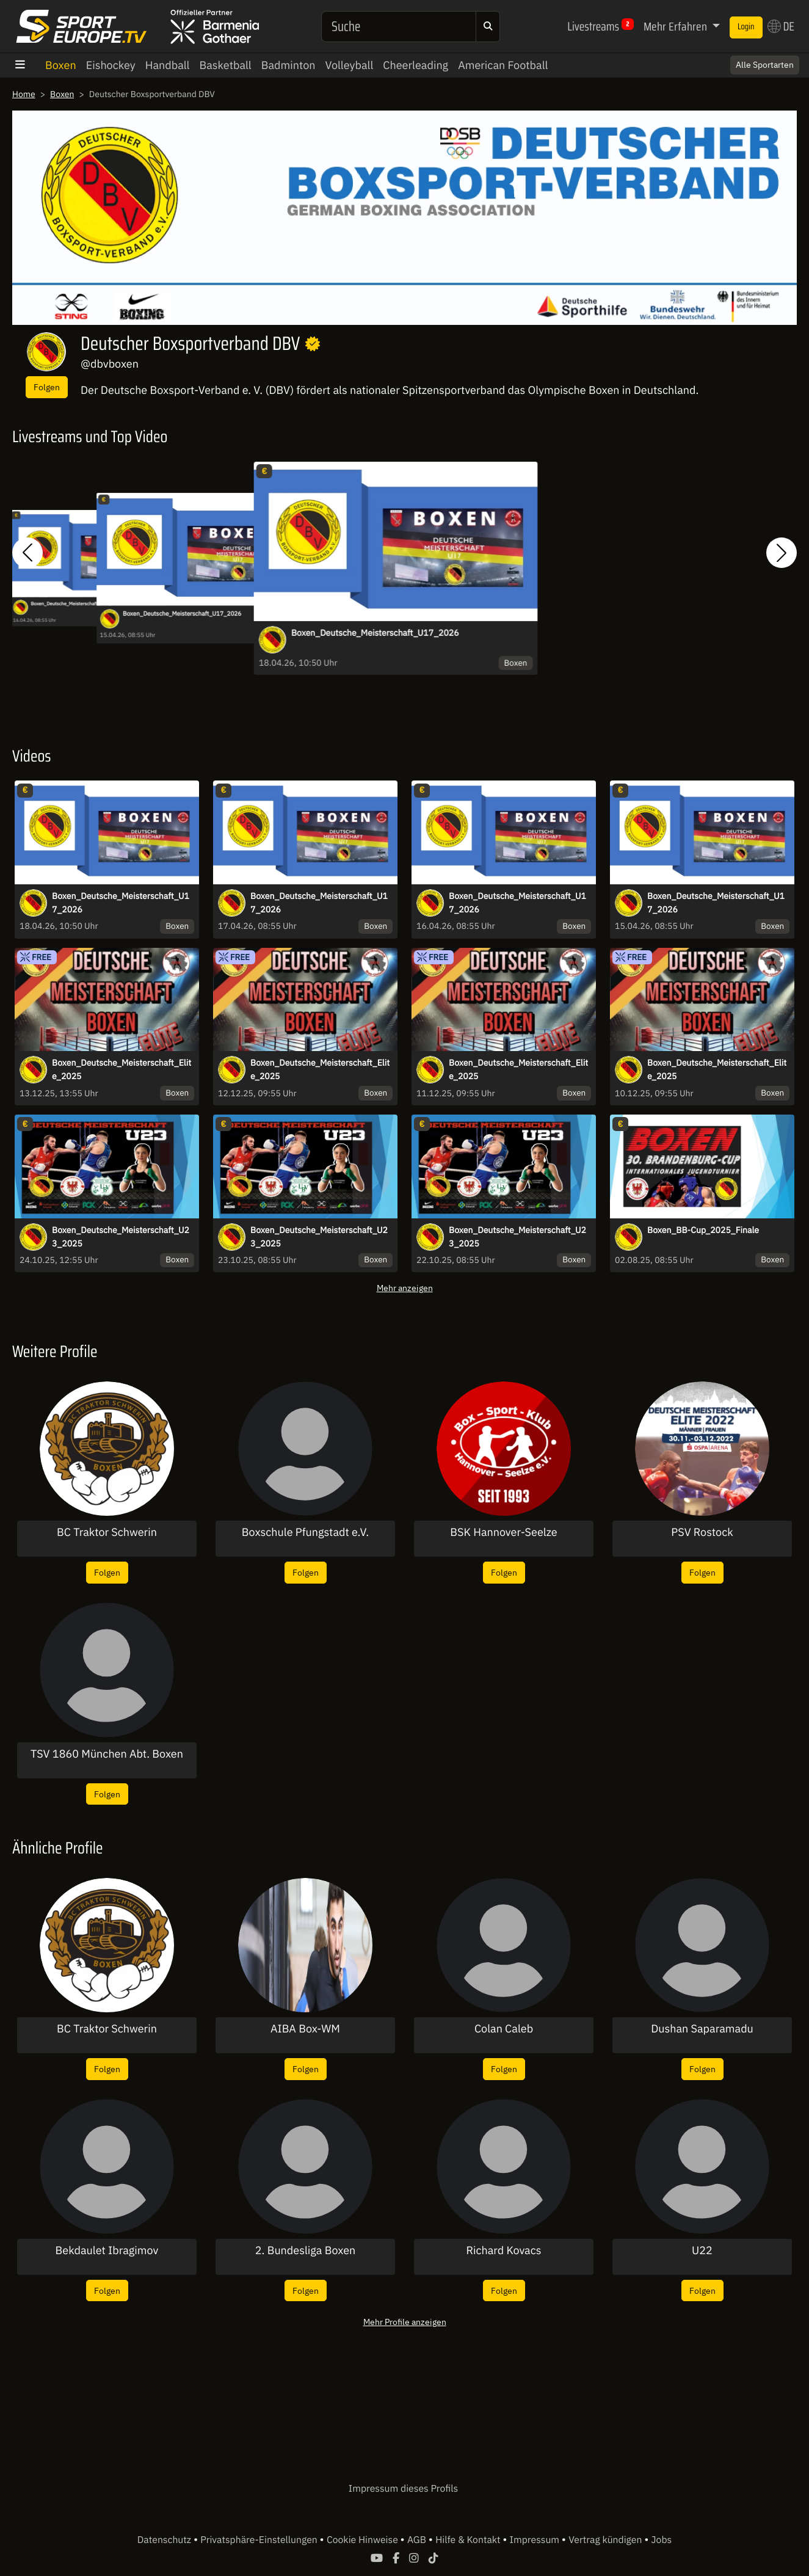 This screenshot has width=809, height=2576. Describe the element at coordinates (364, 2540) in the screenshot. I see `Cookie Hinweise` at that location.